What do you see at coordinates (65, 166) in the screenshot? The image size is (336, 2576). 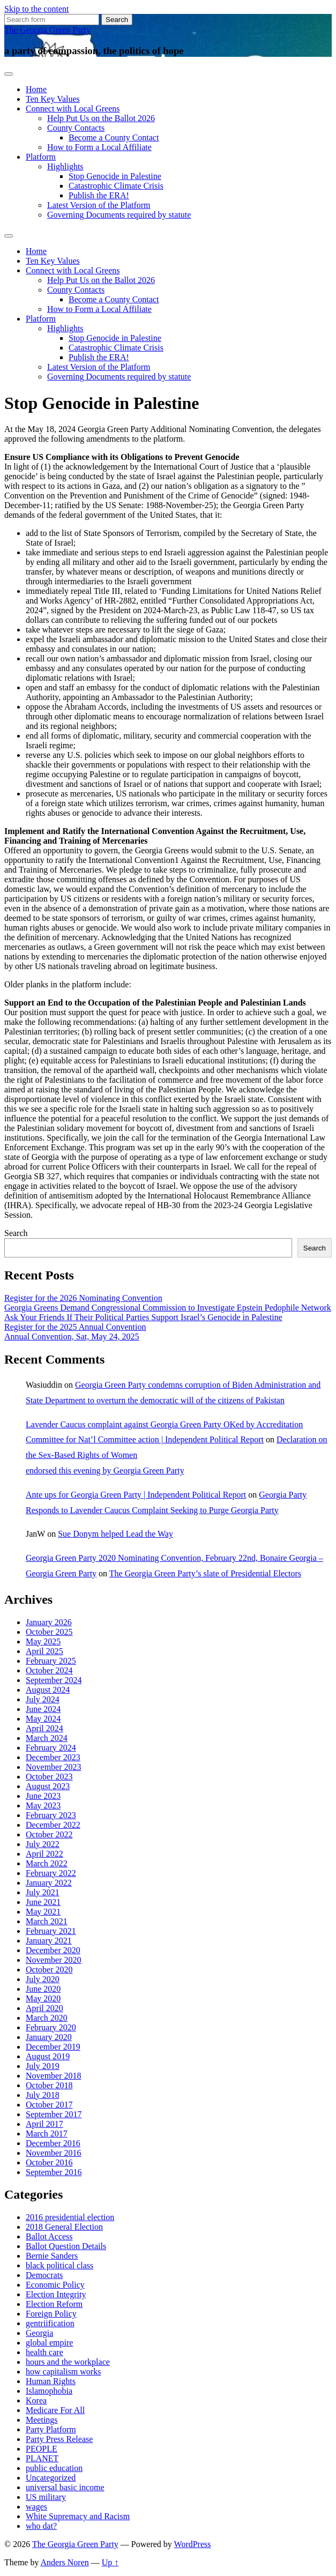 I see `Highlights` at bounding box center [65, 166].